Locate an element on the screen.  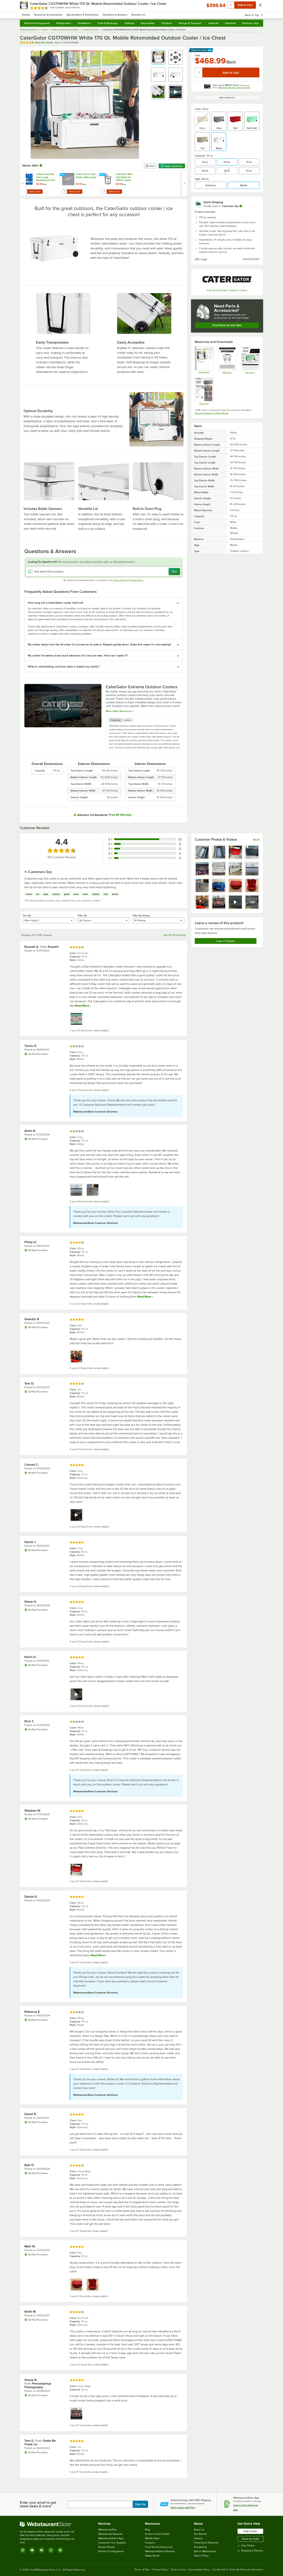
Industrial is located at coordinates (230, 23).